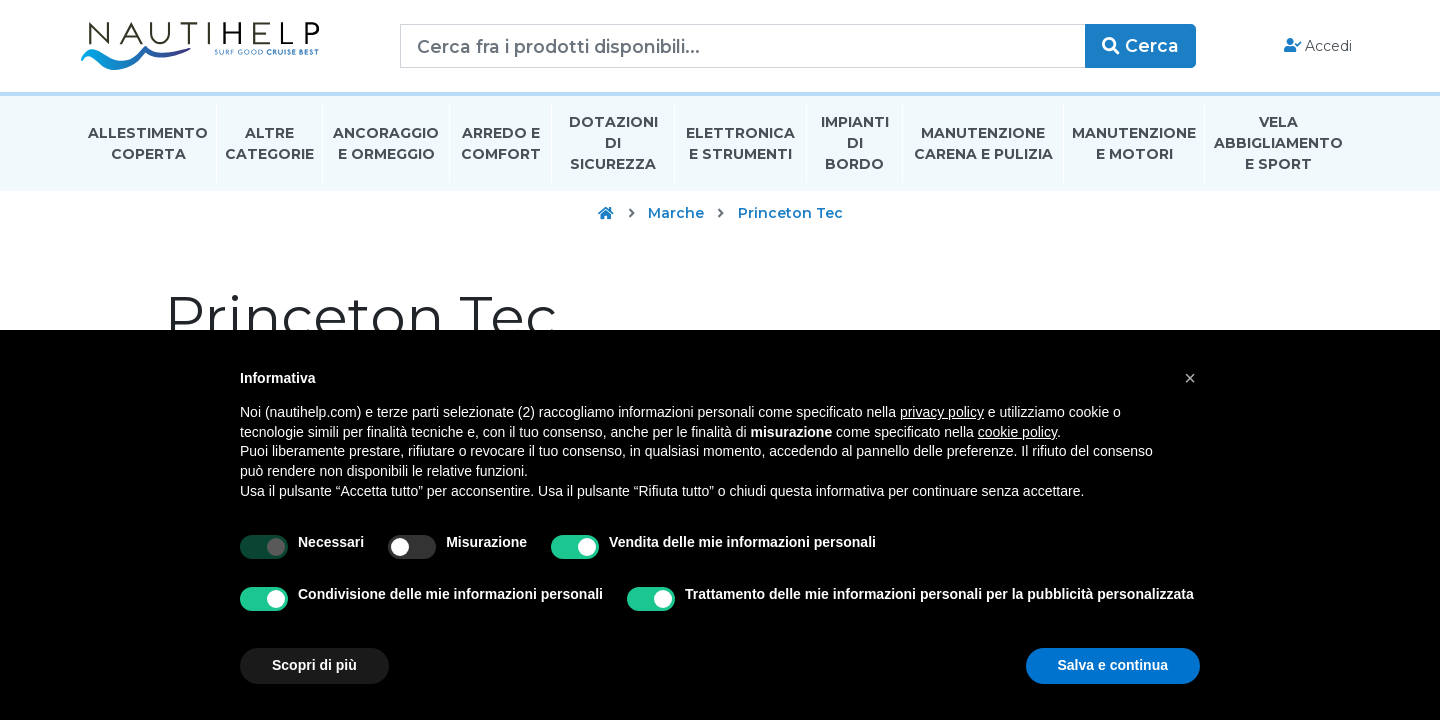  Describe the element at coordinates (386, 143) in the screenshot. I see `Ancoraggio E Ormeggio` at that location.